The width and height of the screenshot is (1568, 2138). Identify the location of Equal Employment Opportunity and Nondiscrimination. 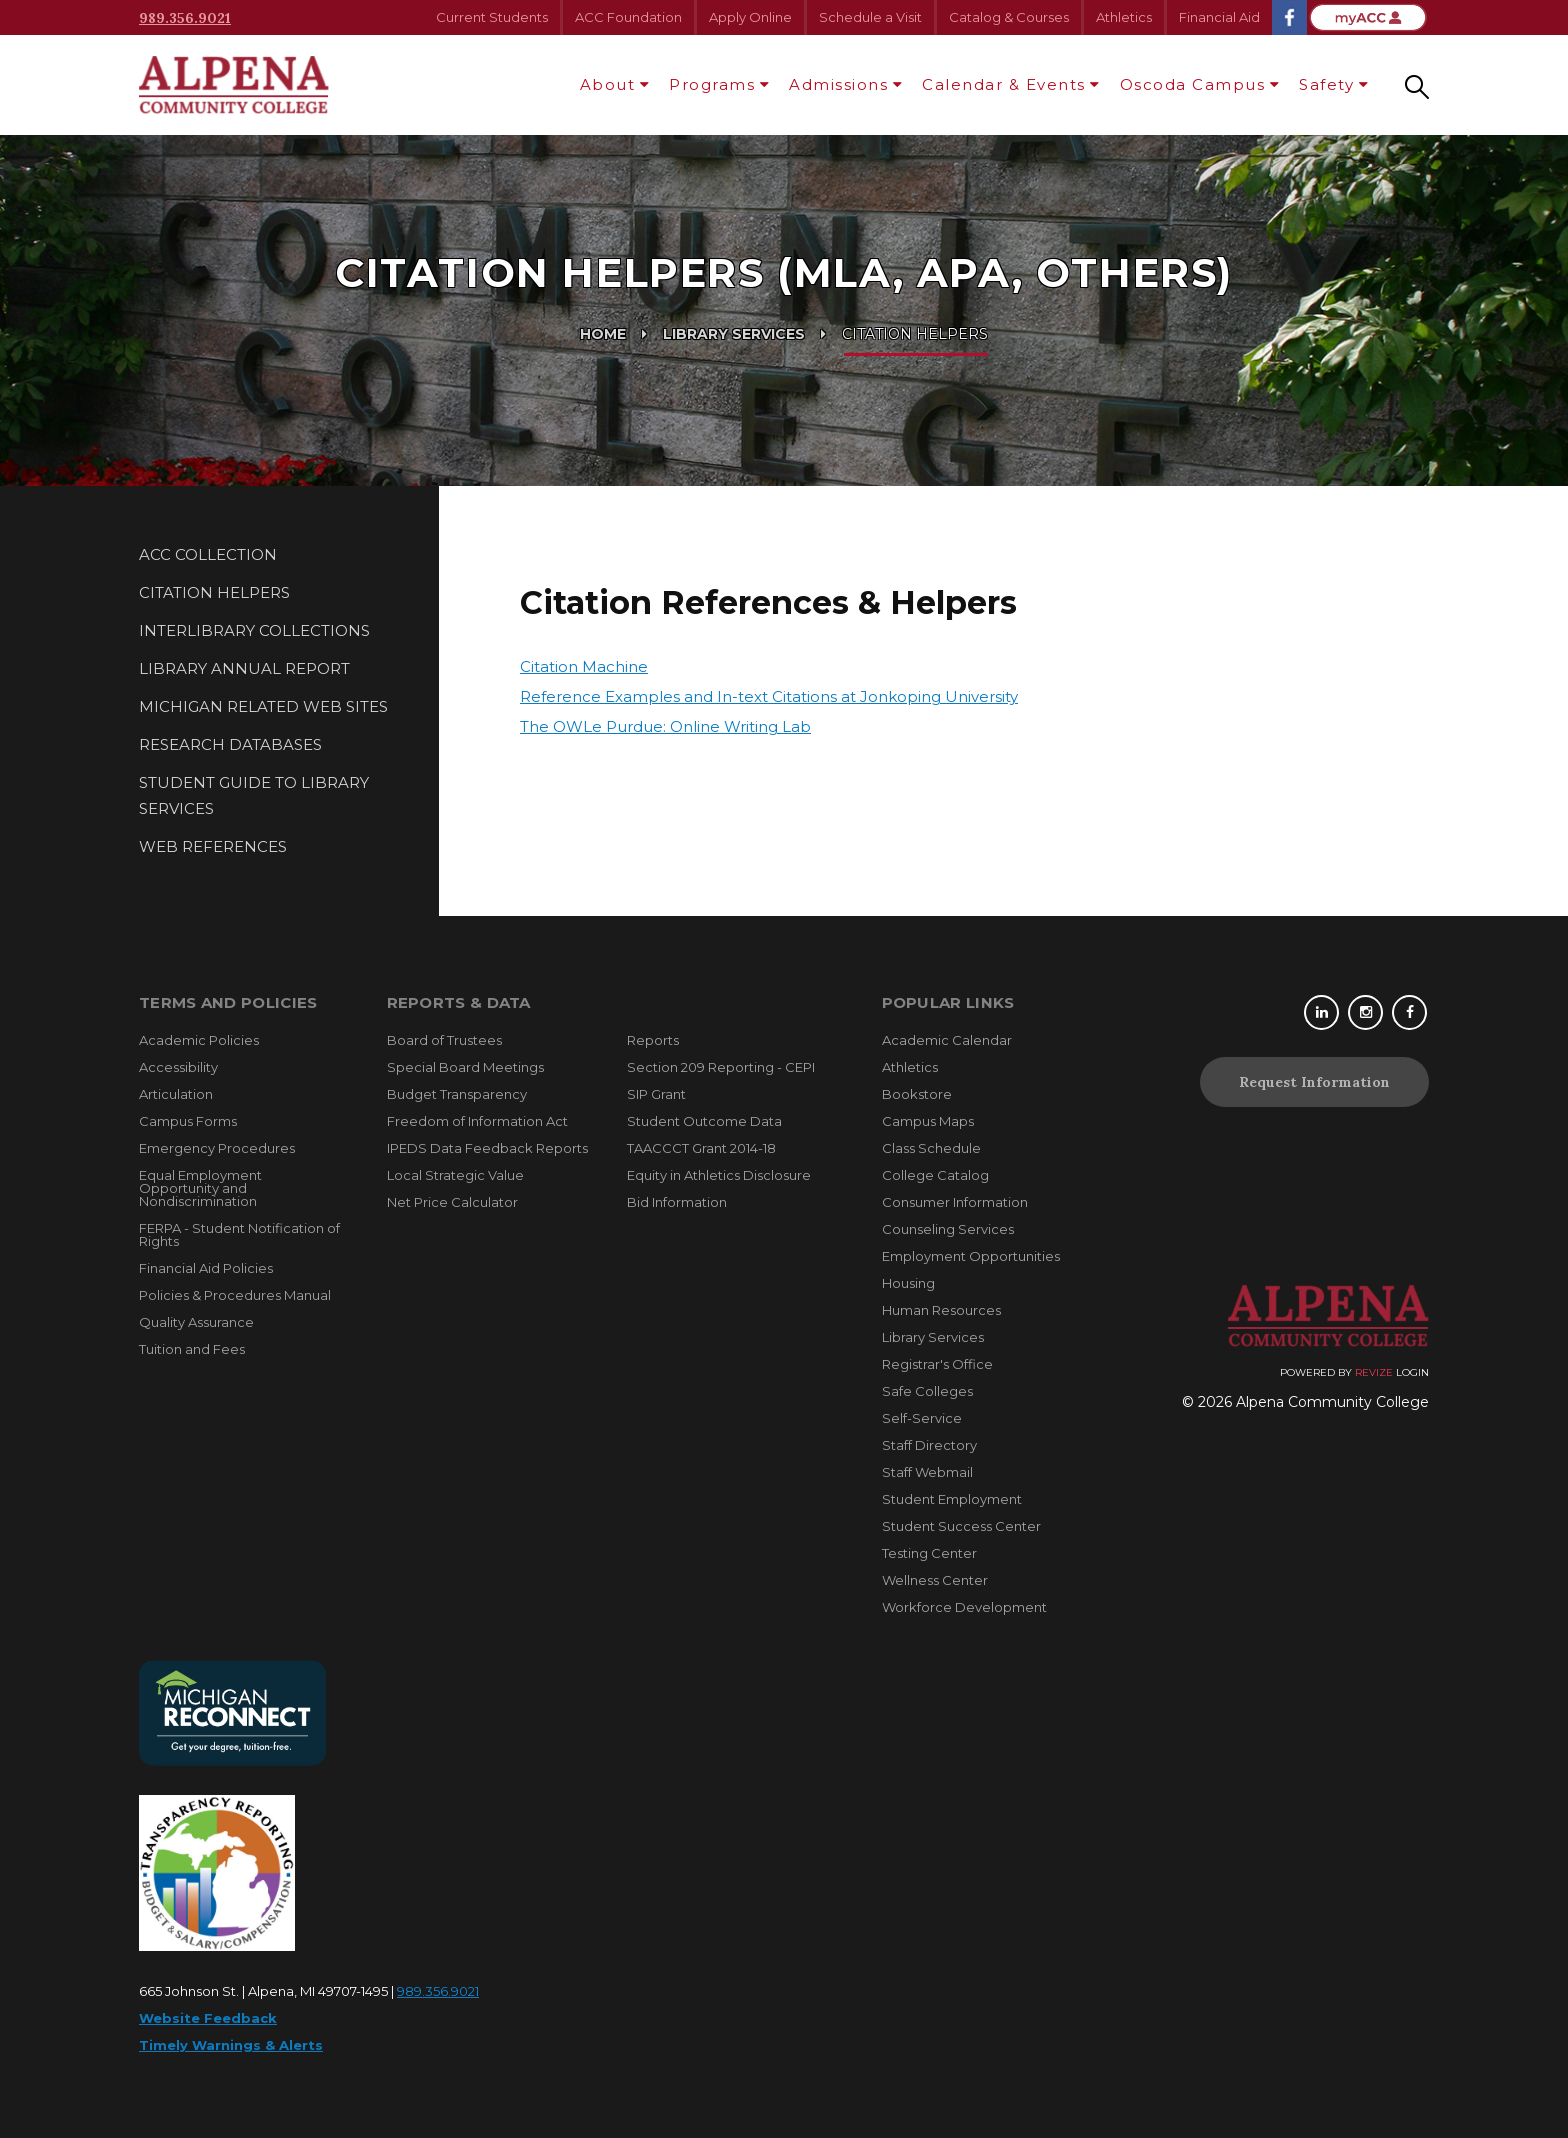
(200, 1188).